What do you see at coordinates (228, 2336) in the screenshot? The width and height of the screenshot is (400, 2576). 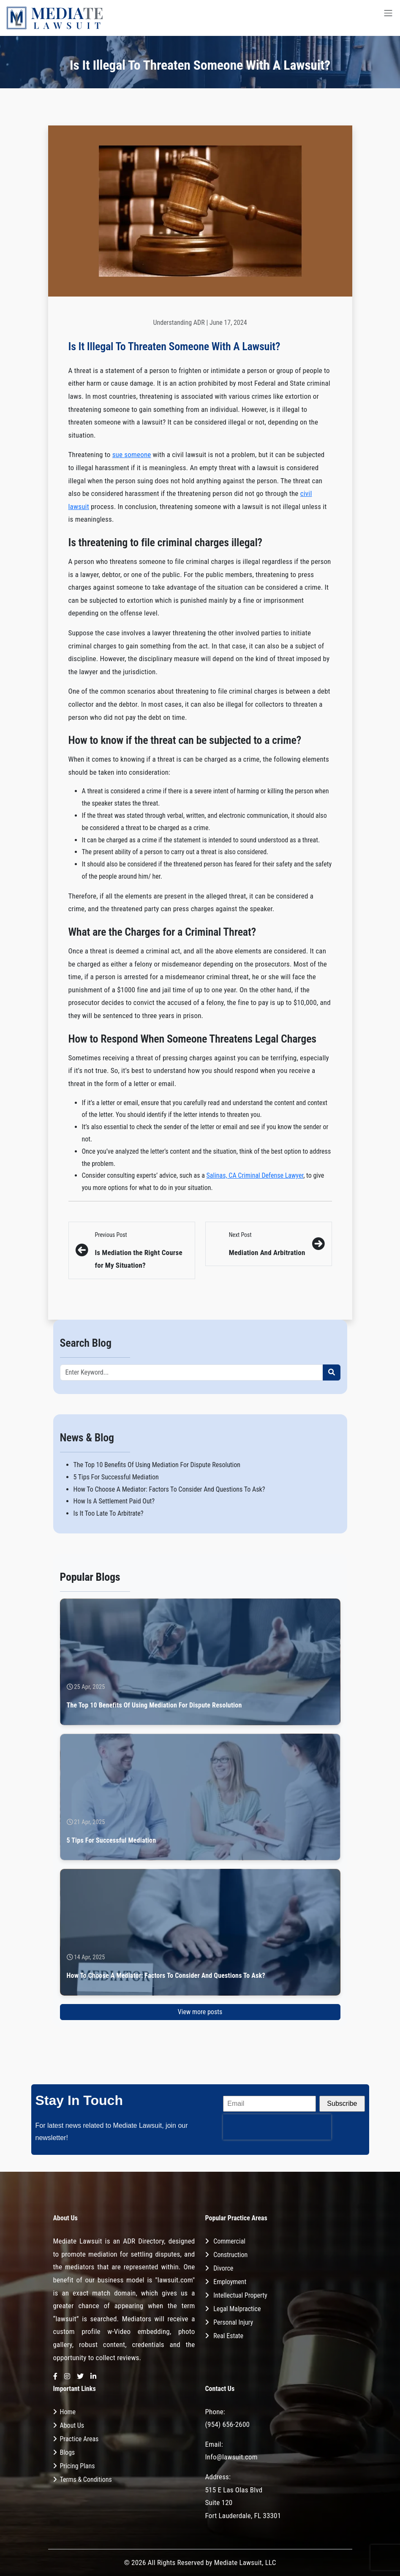 I see `Real Estate` at bounding box center [228, 2336].